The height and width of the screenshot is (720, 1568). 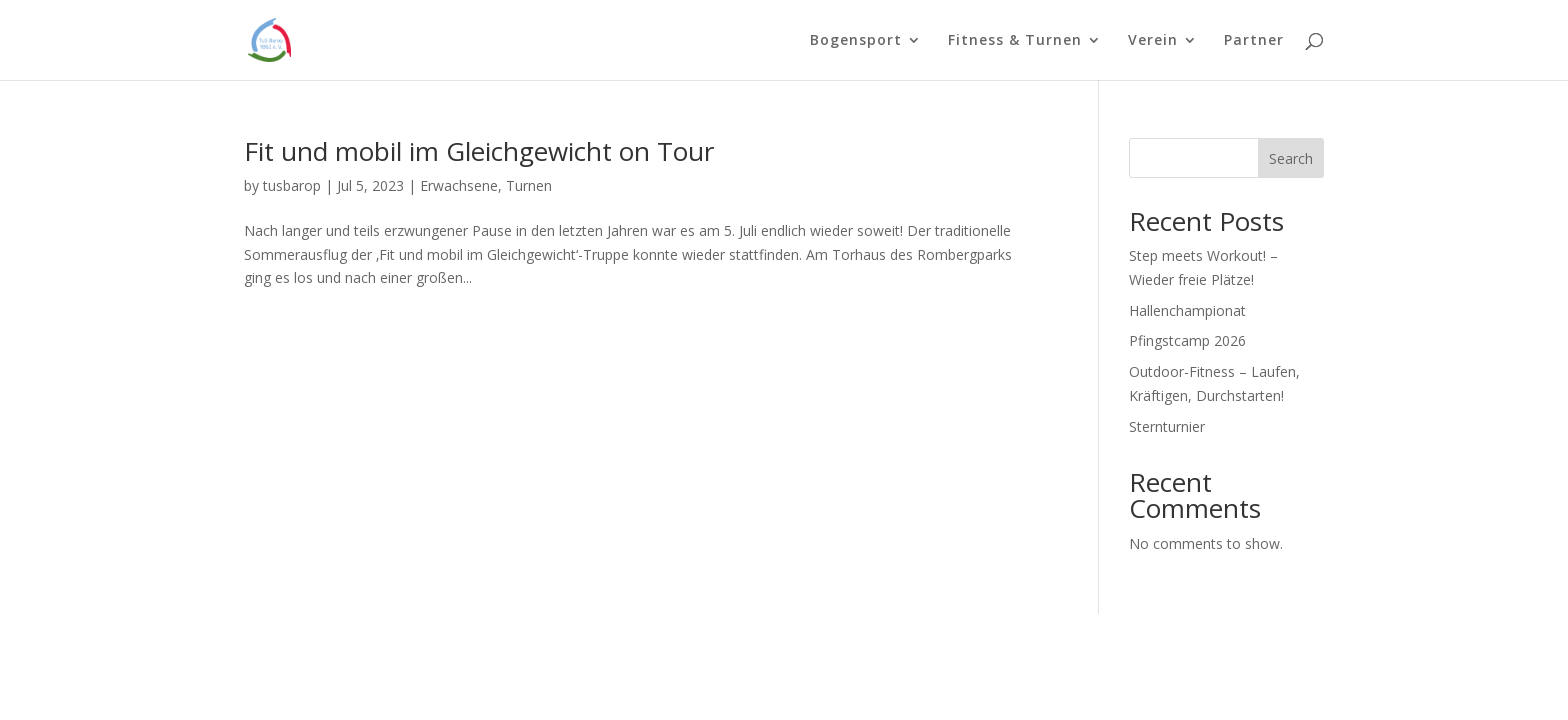 What do you see at coordinates (459, 185) in the screenshot?
I see `Erwachsene` at bounding box center [459, 185].